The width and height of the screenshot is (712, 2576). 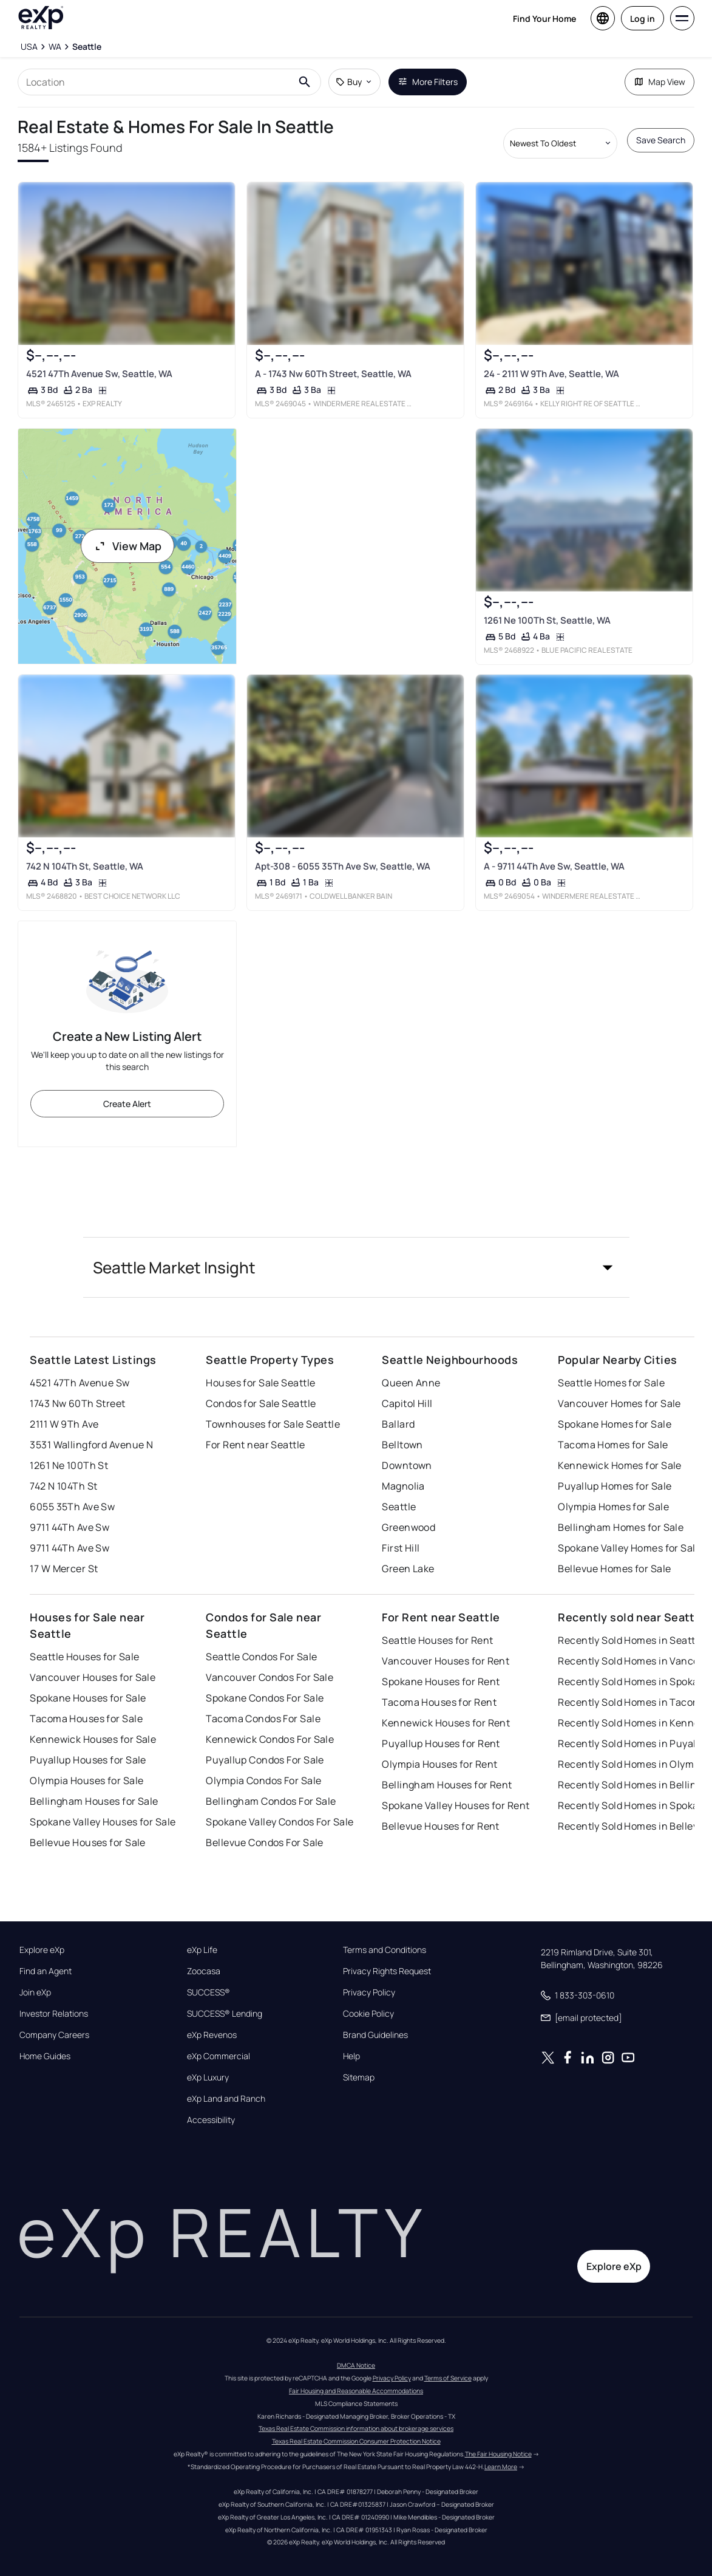 I want to click on Puyallup Houses for Sale, so click(x=88, y=1760).